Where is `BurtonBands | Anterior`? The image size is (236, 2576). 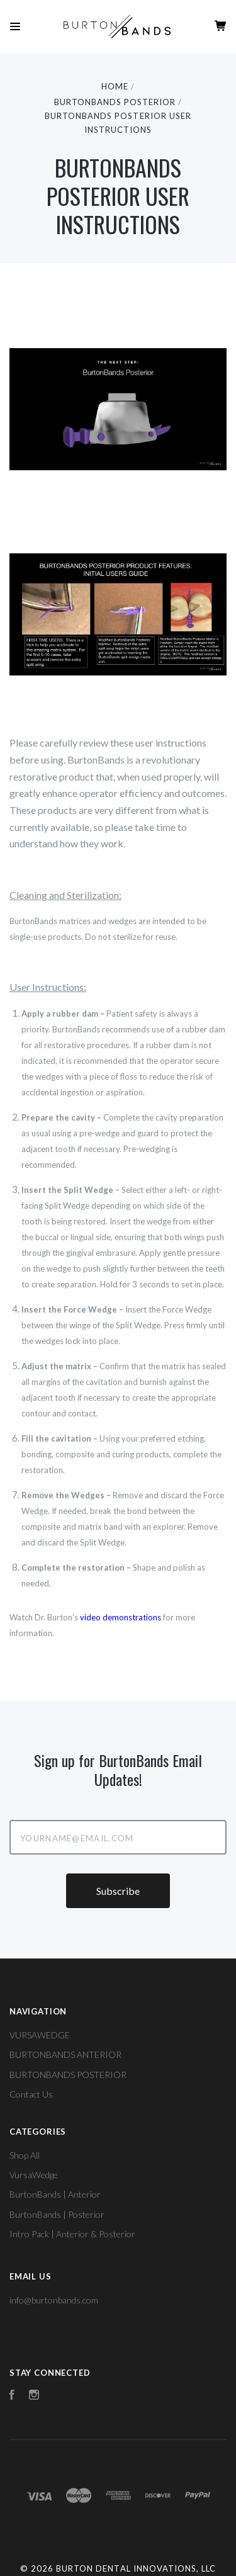
BurtonBands | Anterior is located at coordinates (55, 2194).